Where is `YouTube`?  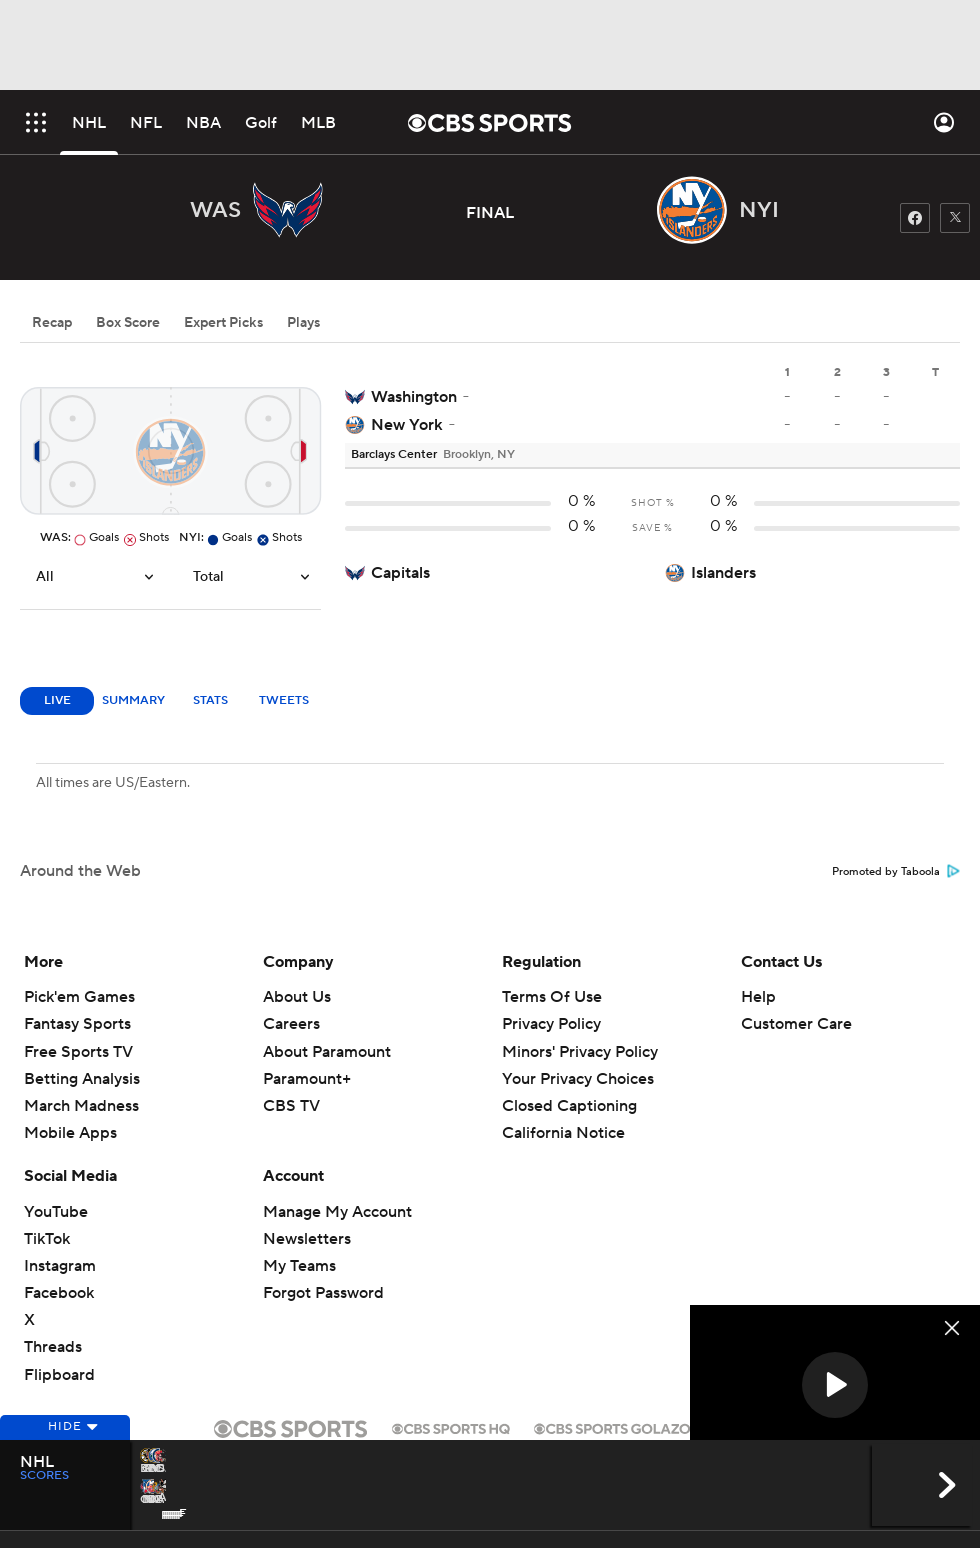 YouTube is located at coordinates (56, 1212).